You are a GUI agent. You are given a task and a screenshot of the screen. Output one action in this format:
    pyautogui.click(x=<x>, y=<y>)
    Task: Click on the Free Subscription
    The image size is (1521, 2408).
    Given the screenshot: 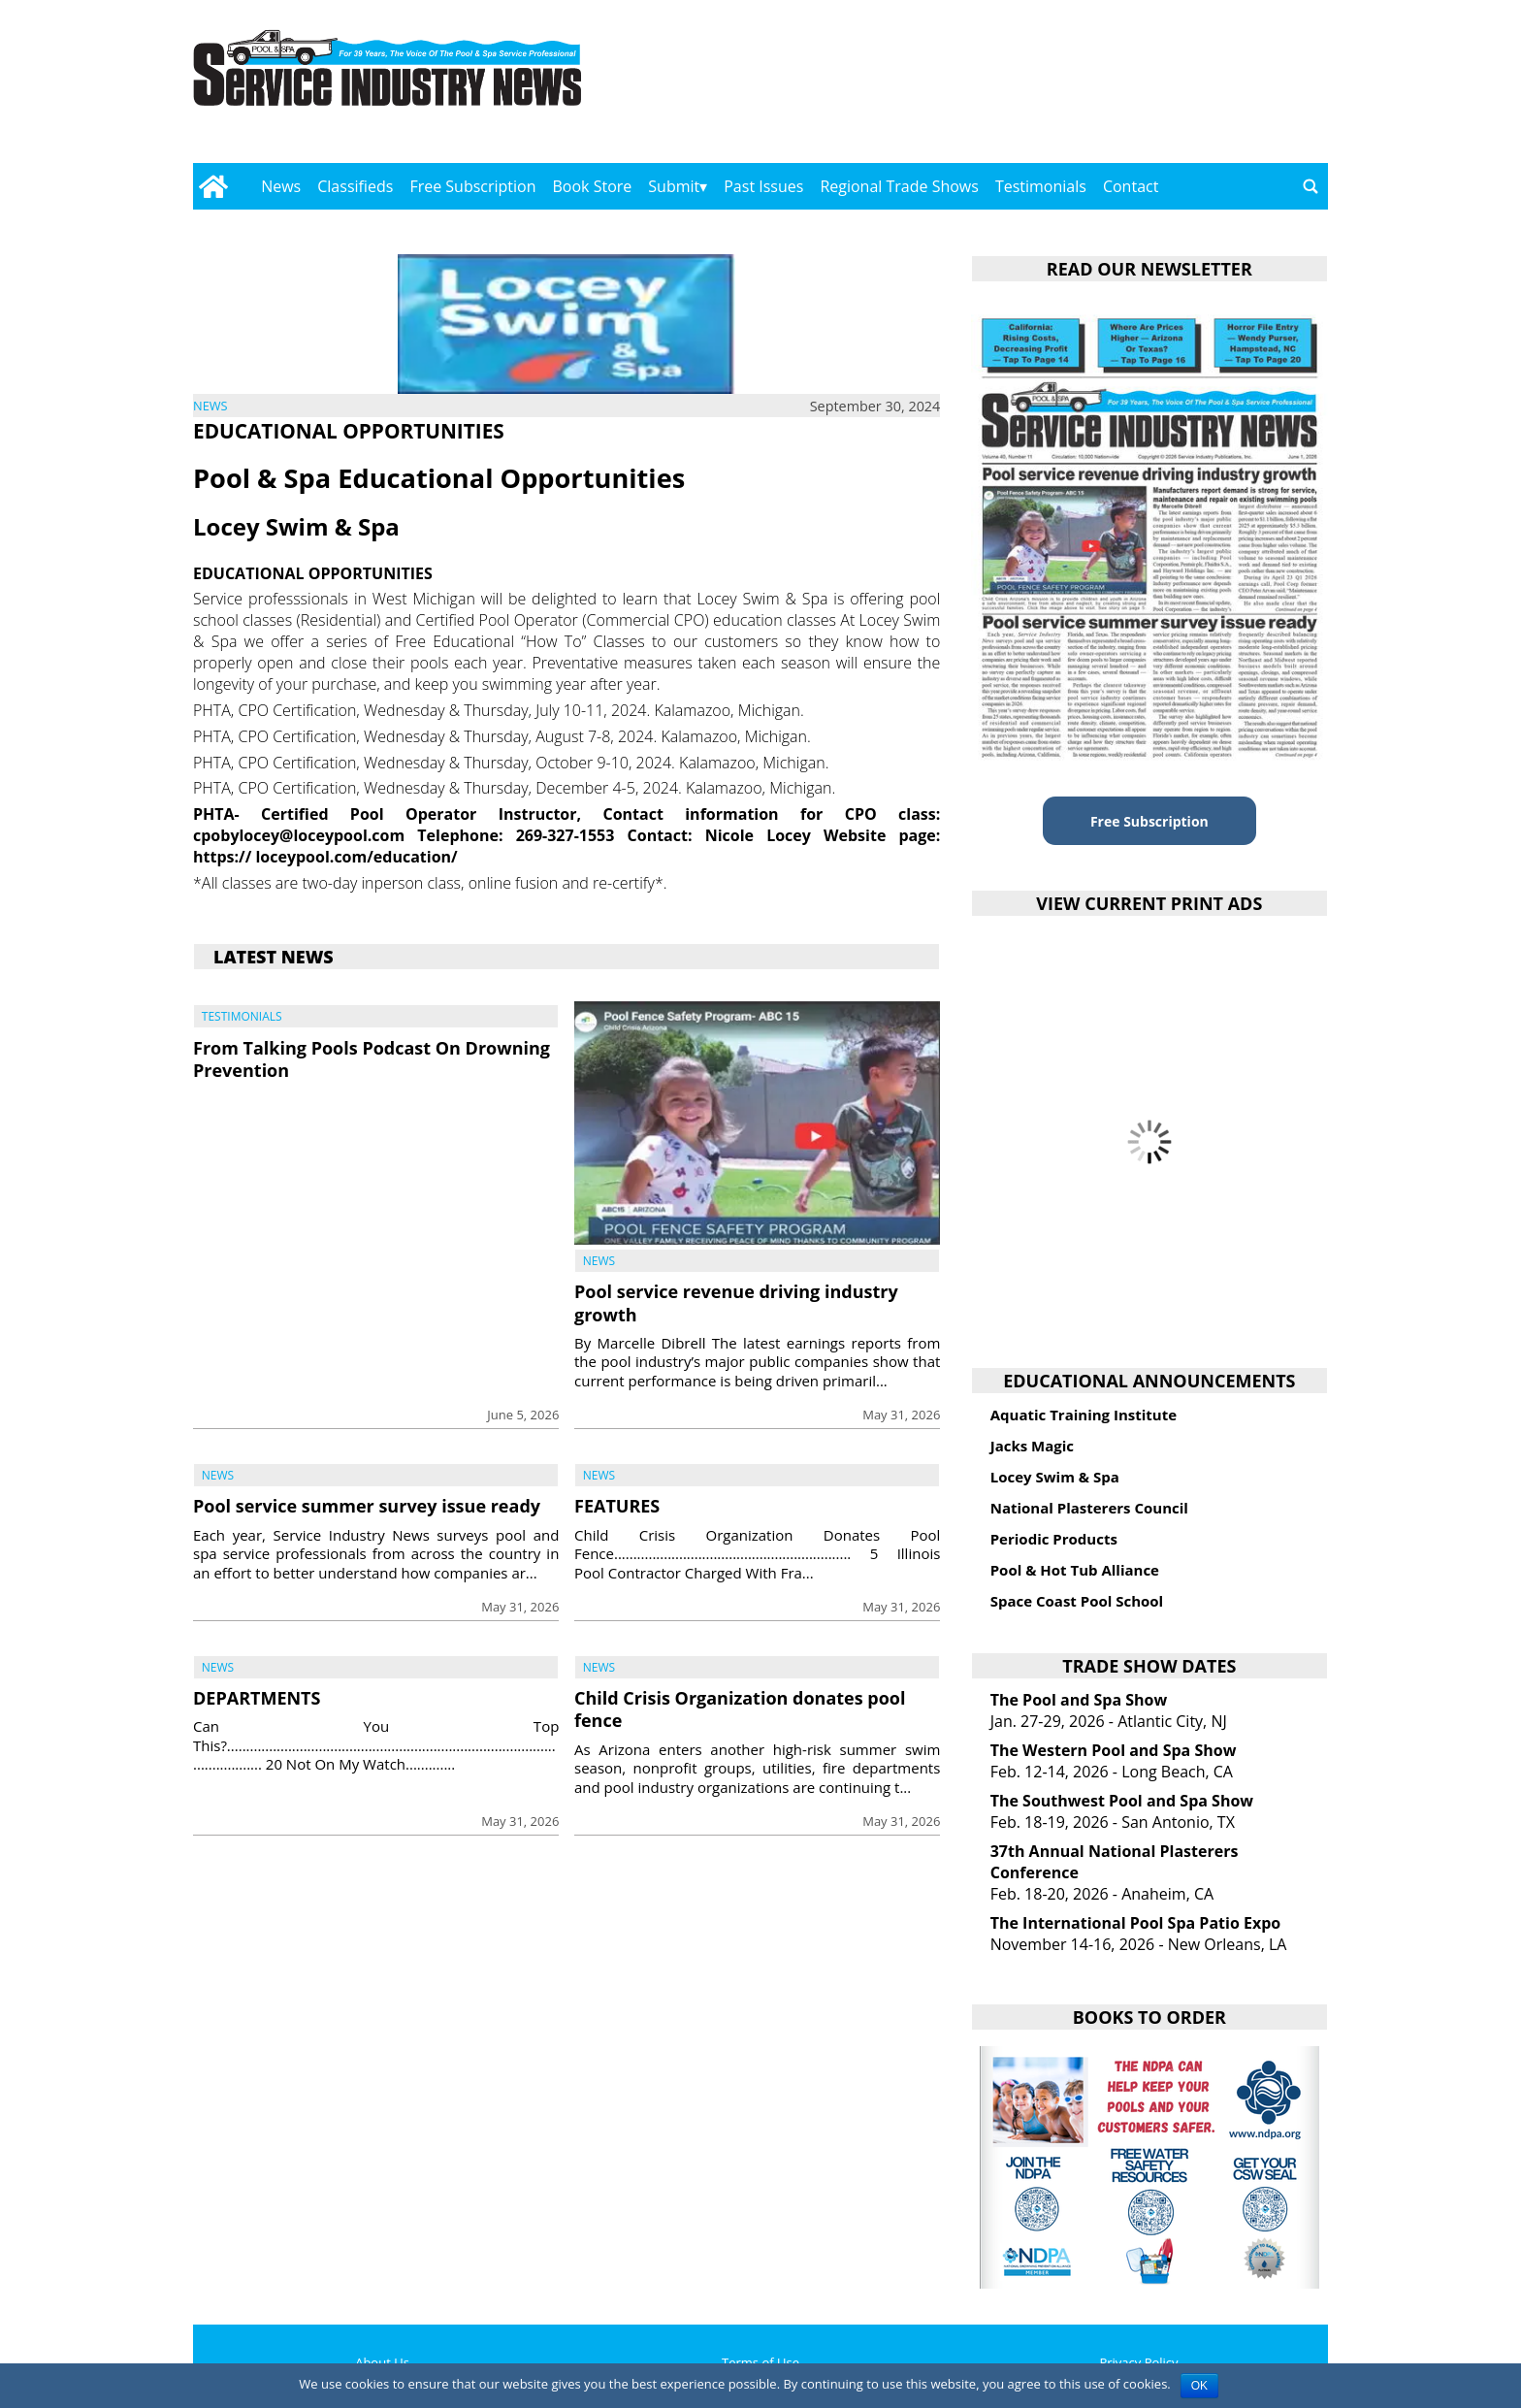 What is the action you would take?
    pyautogui.click(x=472, y=186)
    